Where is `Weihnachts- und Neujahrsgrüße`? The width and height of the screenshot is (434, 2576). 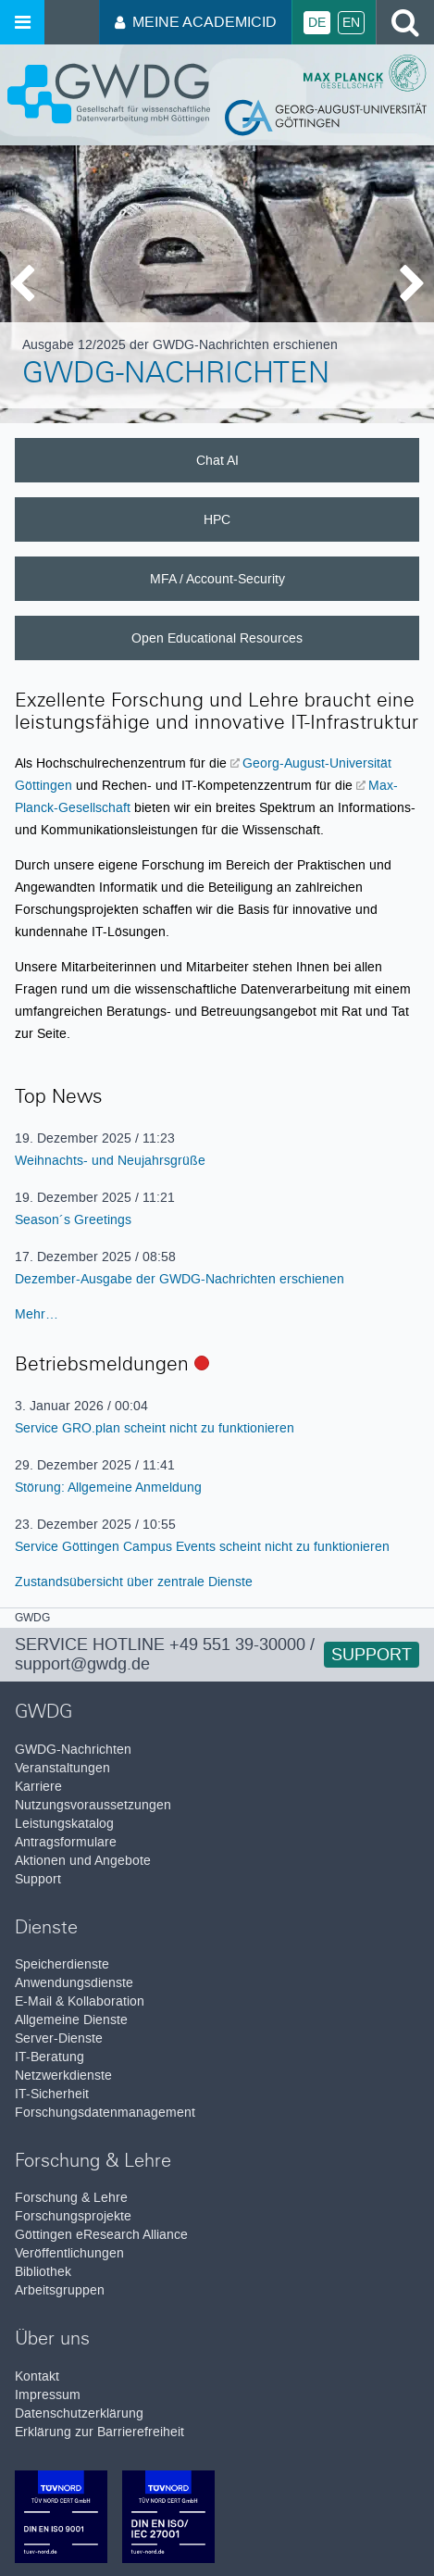 Weihnachts- und Neujahrsgrüße is located at coordinates (110, 1160).